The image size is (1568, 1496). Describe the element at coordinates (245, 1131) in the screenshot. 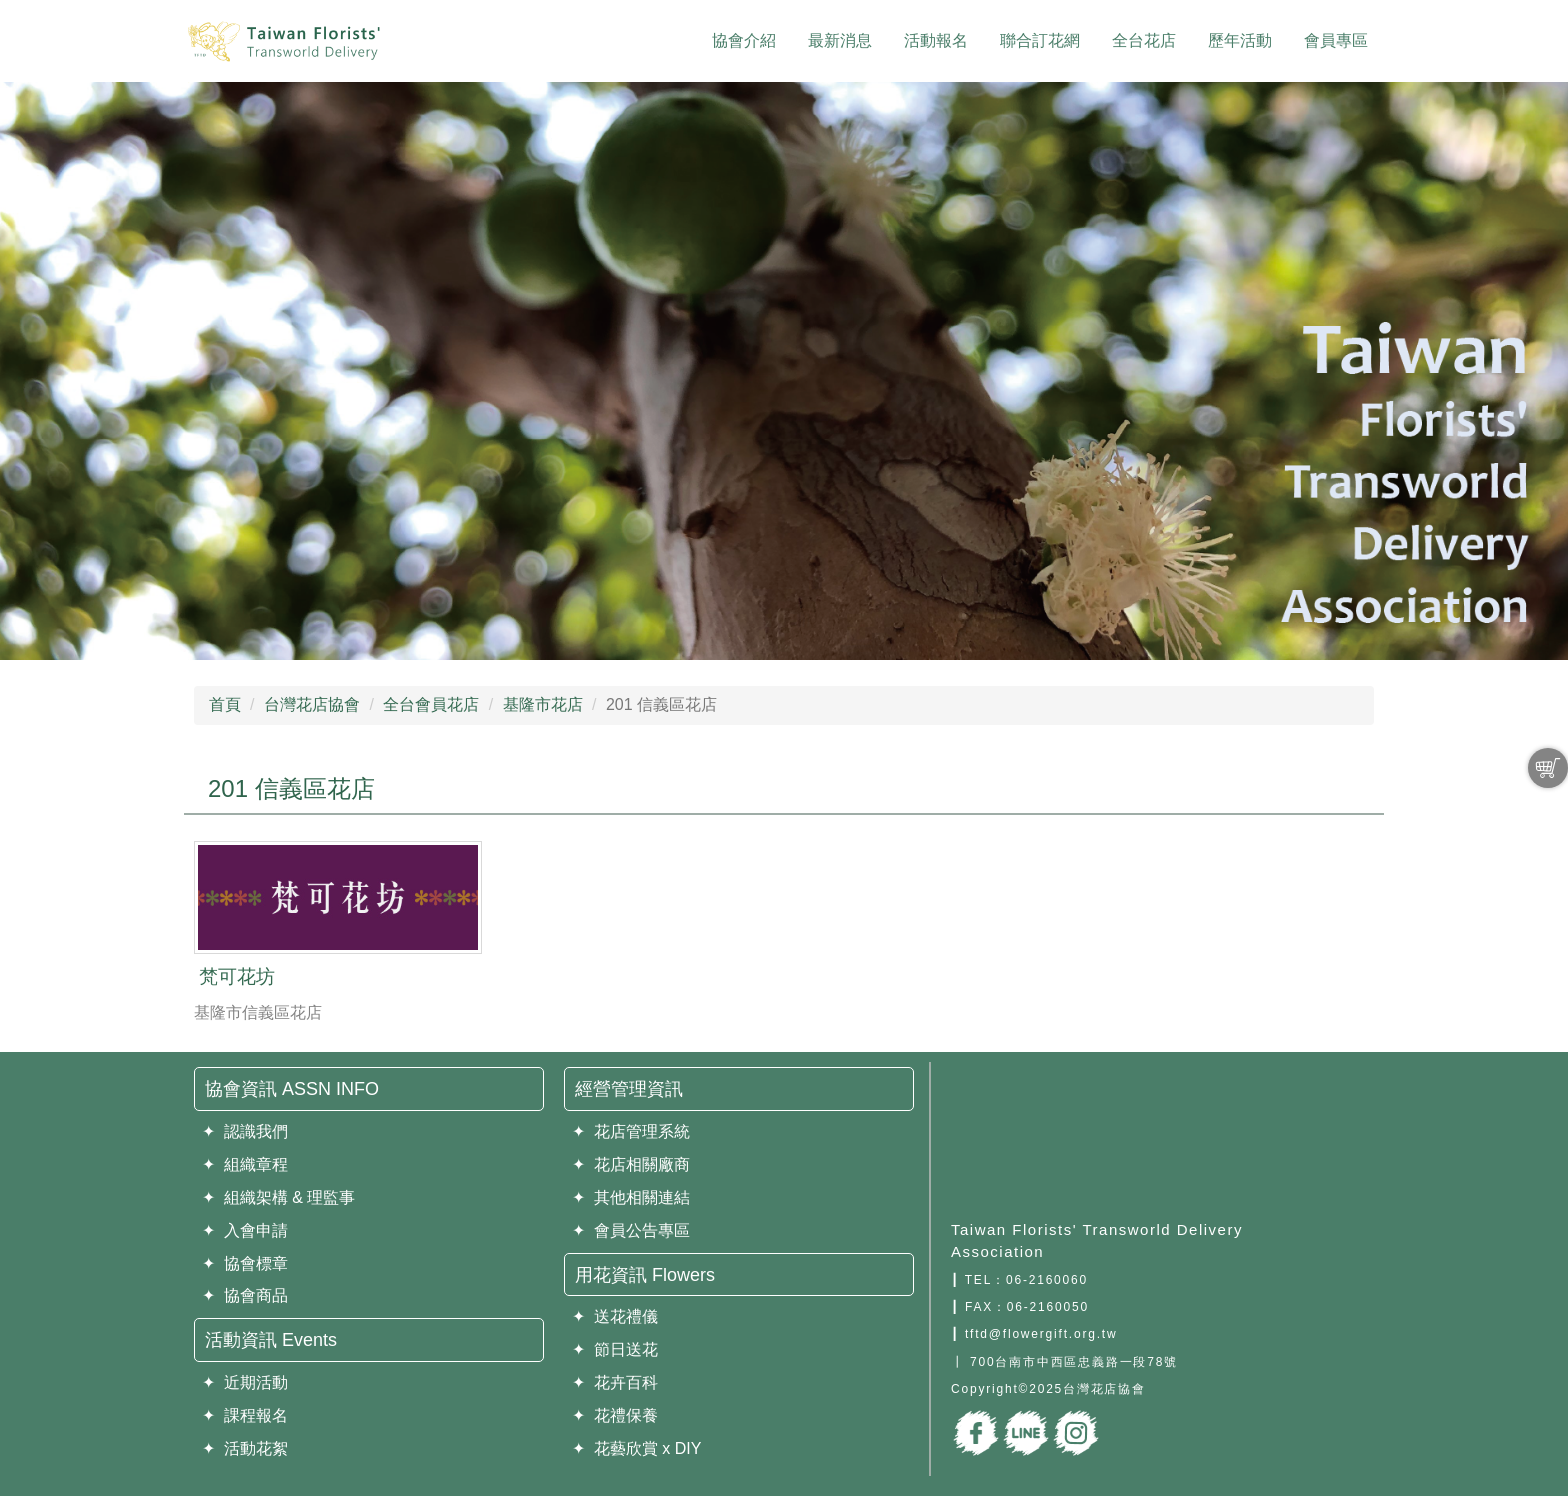

I see `✦ 認識我們` at that location.